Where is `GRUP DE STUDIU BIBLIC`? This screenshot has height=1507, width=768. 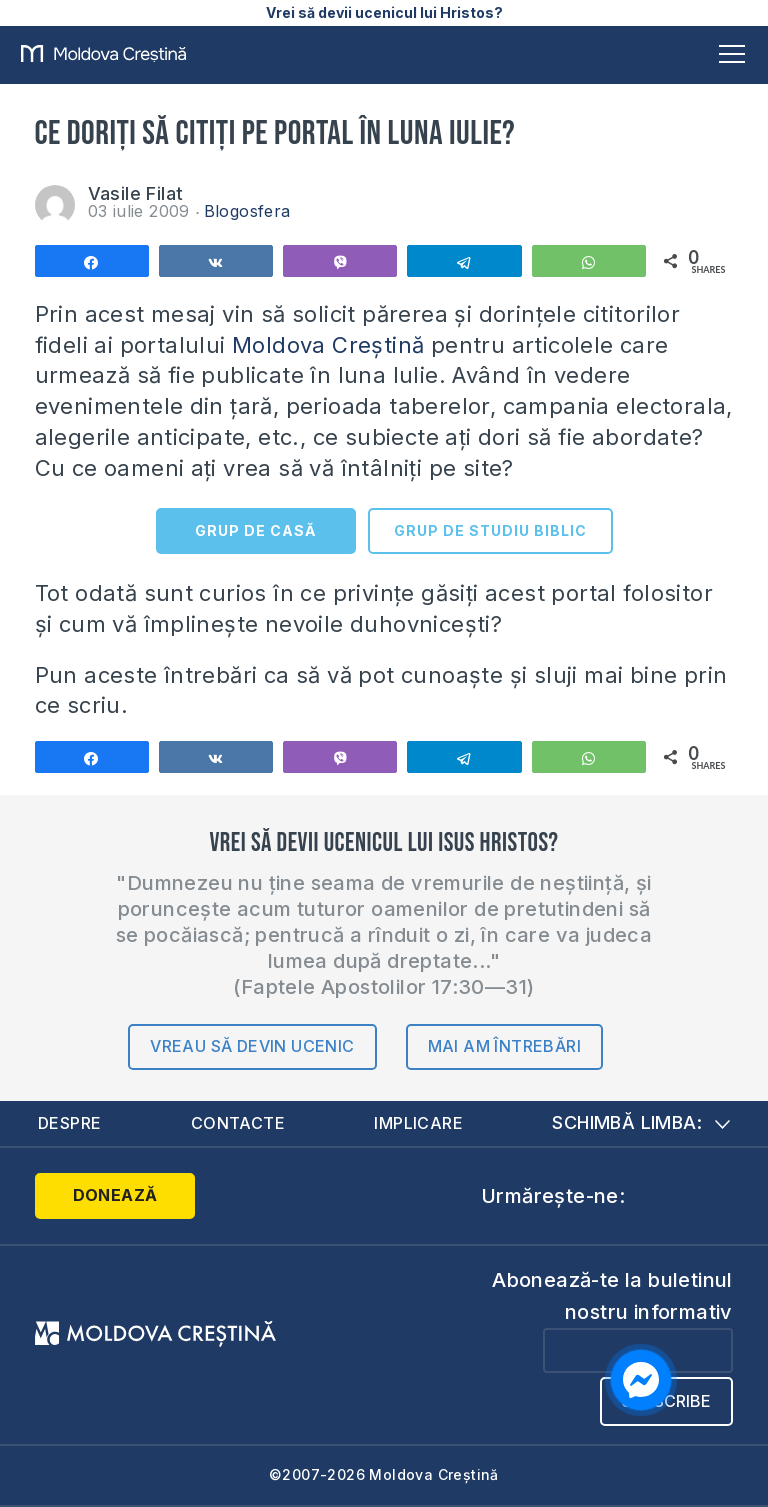
GRUP DE STUDIU BIBLIC is located at coordinates (490, 530).